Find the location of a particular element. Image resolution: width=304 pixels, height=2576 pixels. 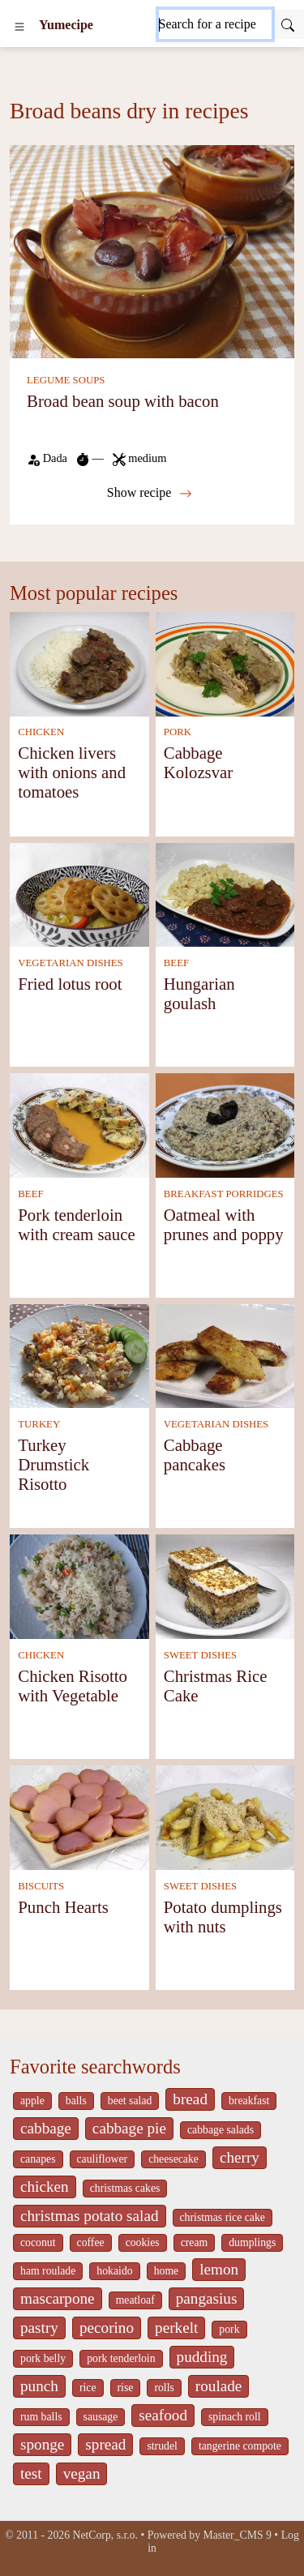

Oatmeal with prunes and poppy is located at coordinates (224, 1224).